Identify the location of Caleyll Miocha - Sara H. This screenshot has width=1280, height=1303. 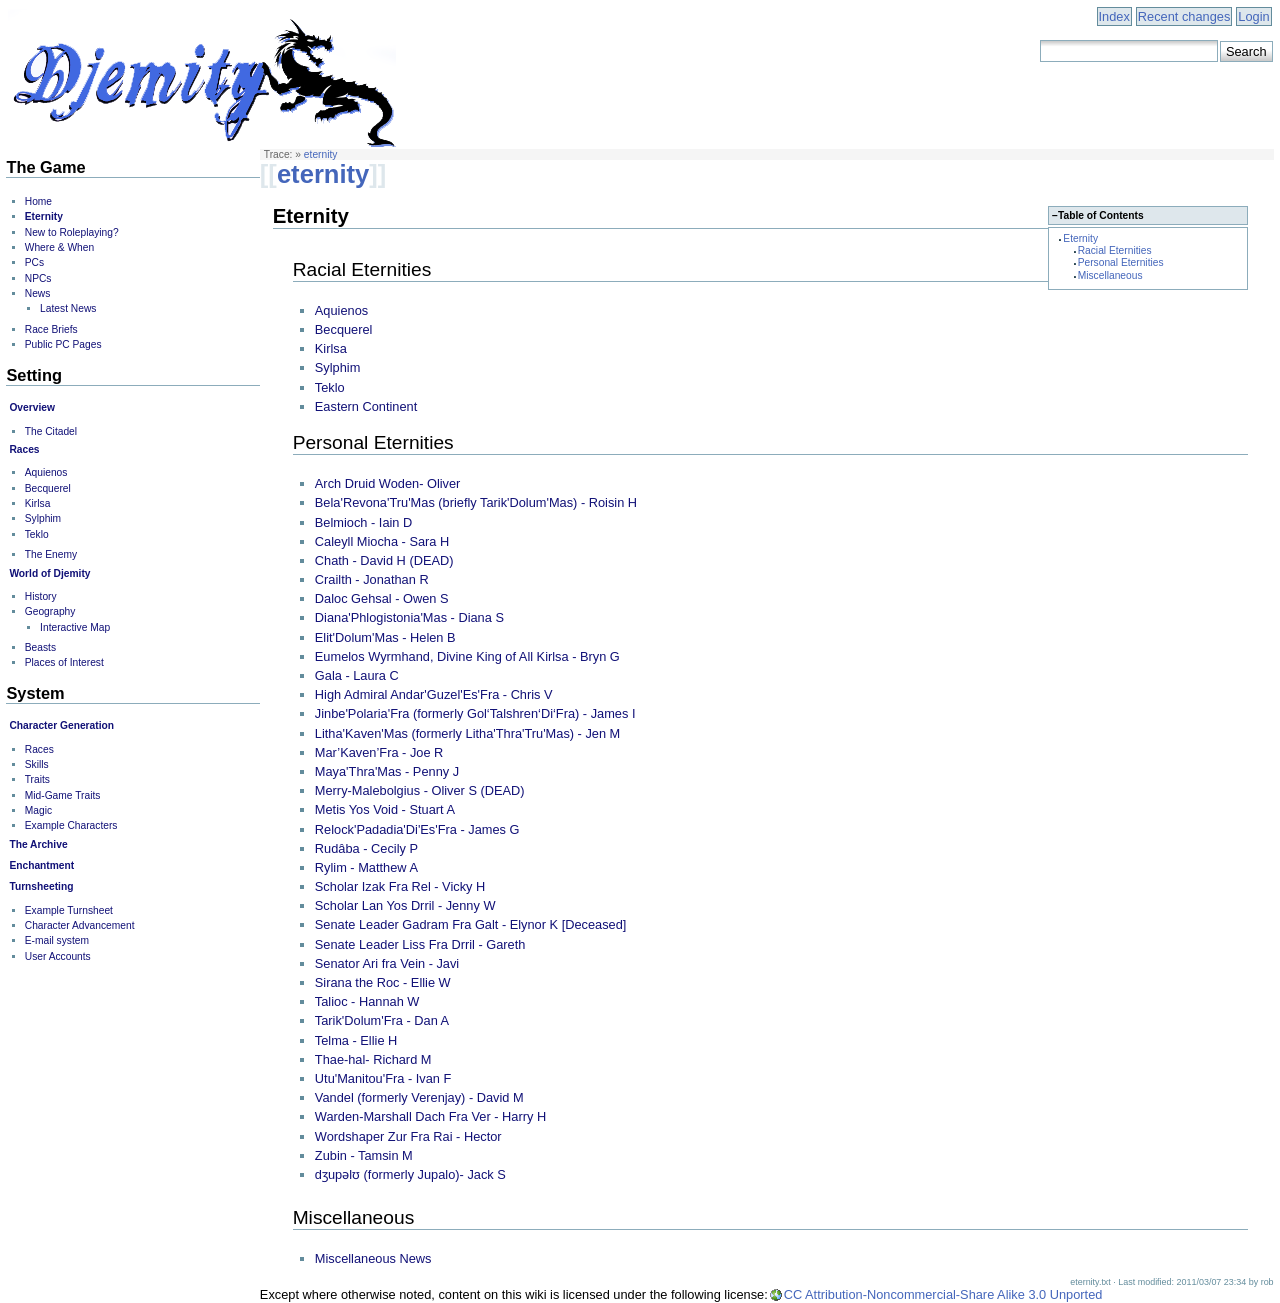
(382, 541).